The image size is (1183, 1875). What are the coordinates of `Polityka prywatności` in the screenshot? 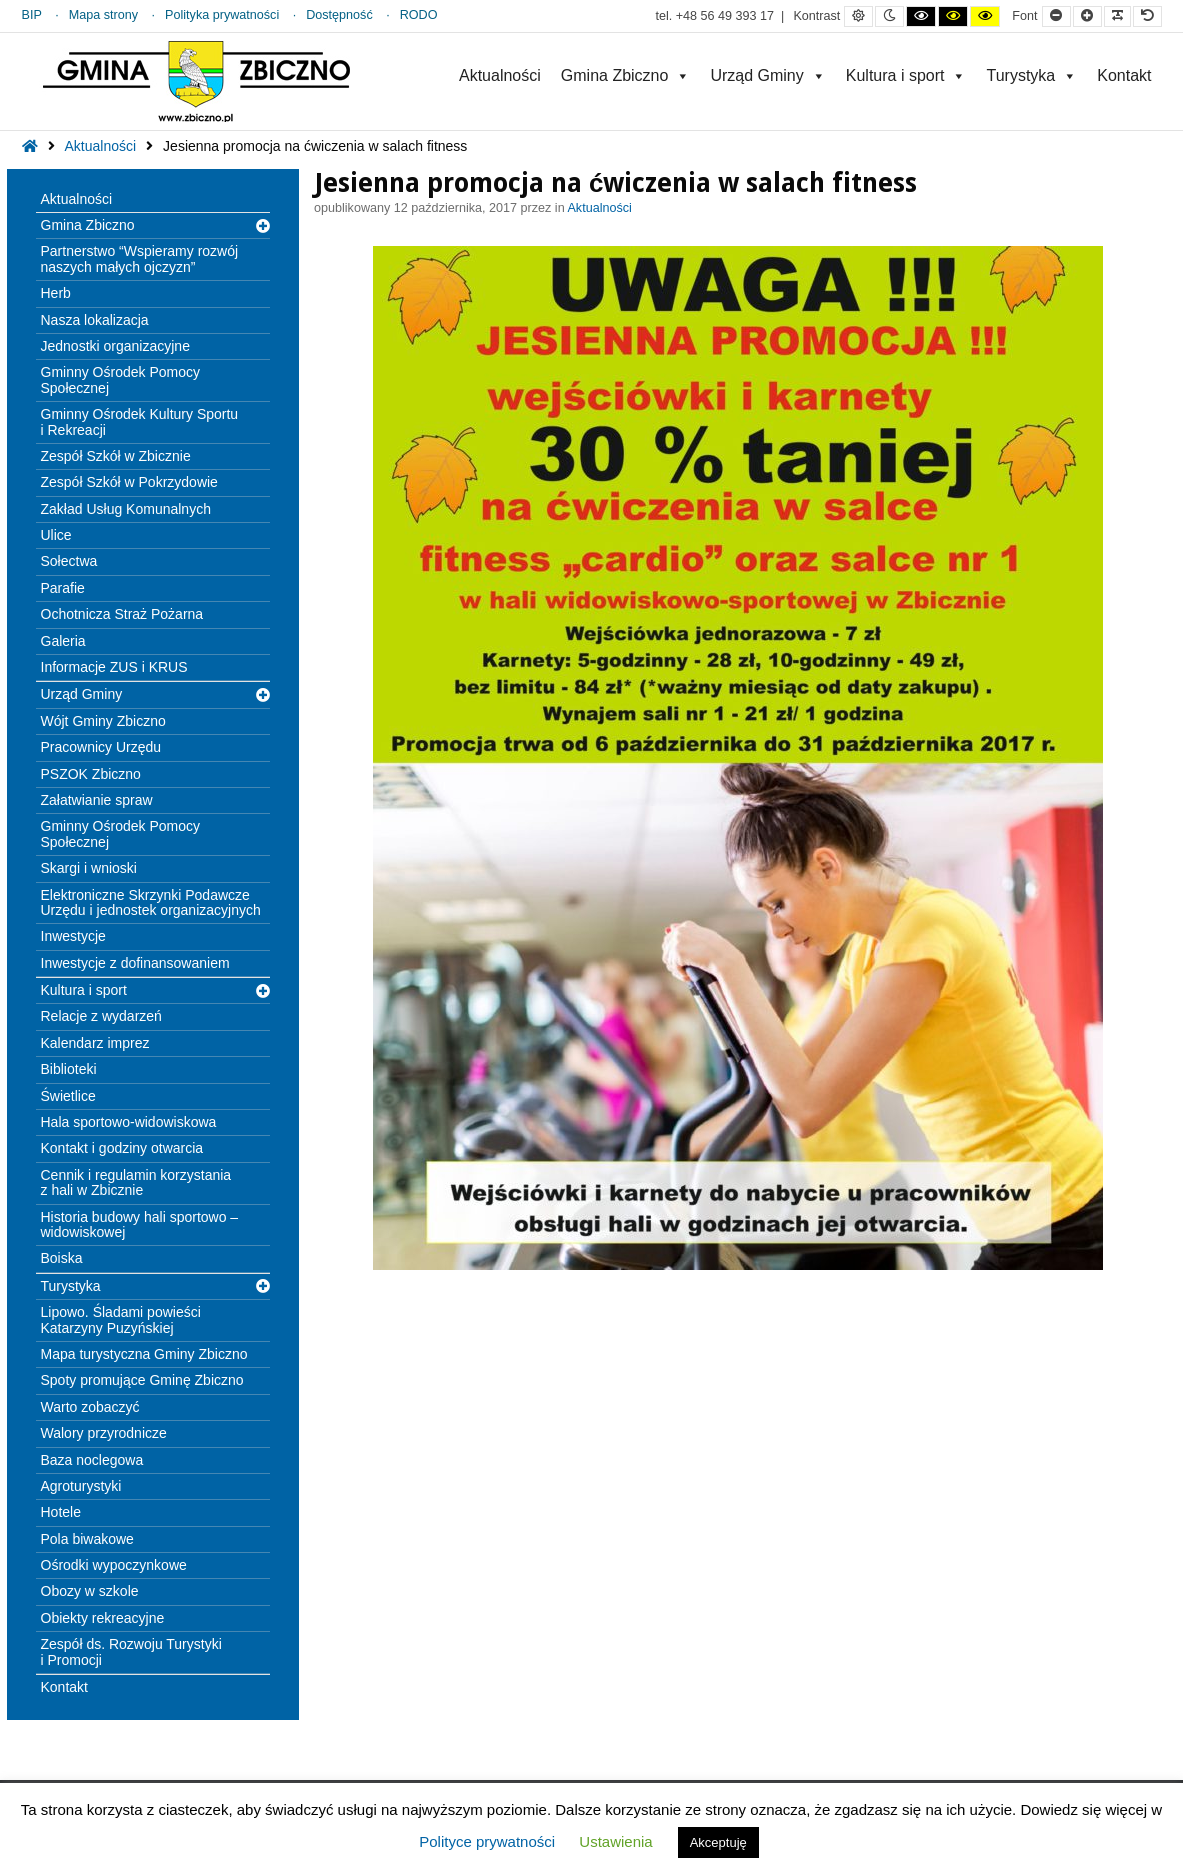 It's located at (222, 15).